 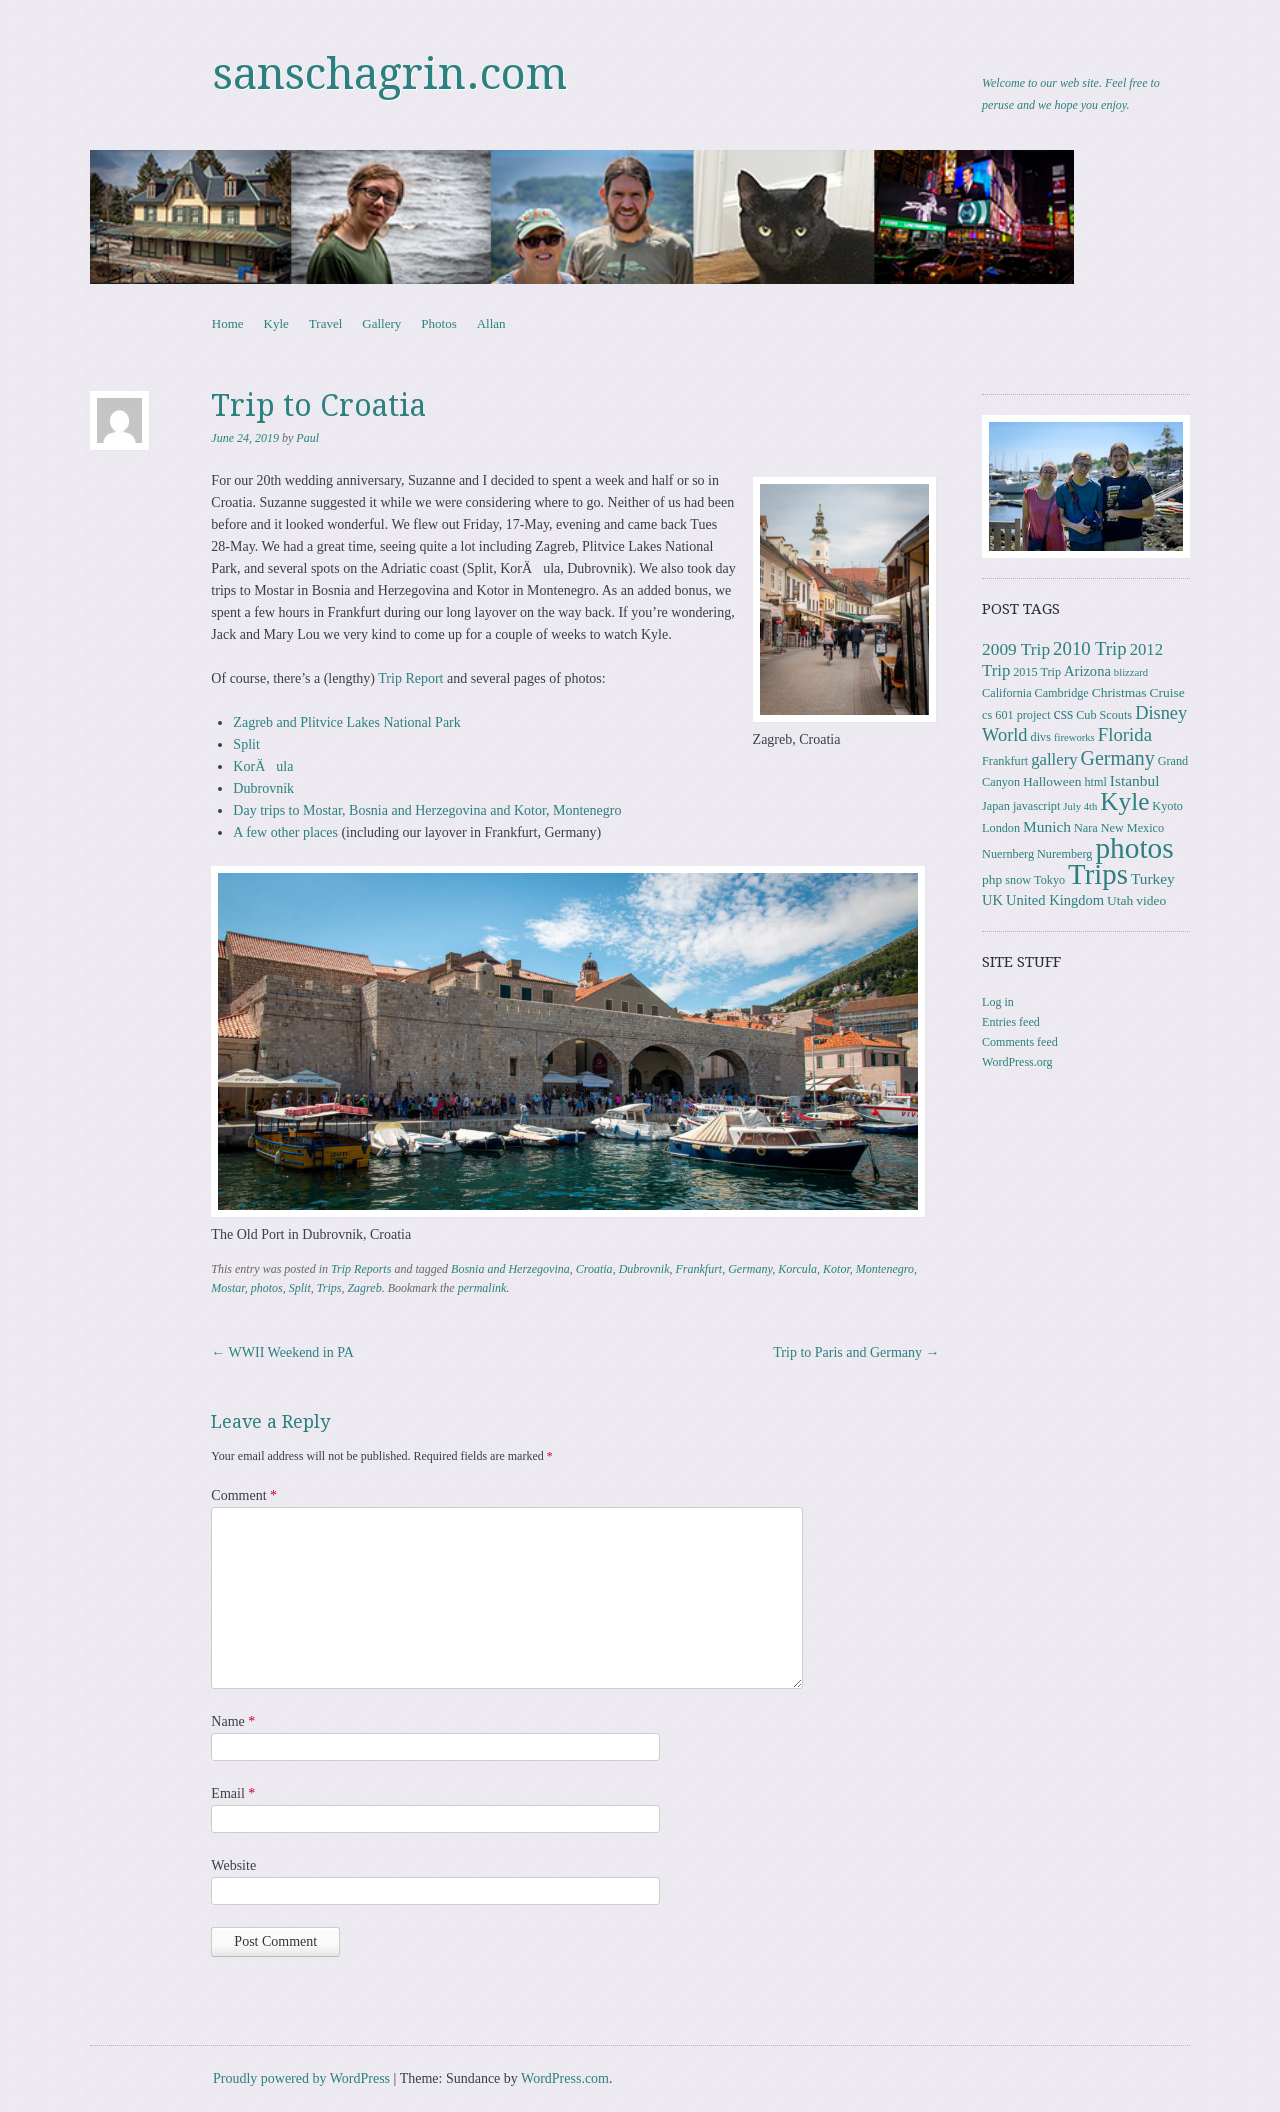 What do you see at coordinates (361, 1269) in the screenshot?
I see `Trip Reports` at bounding box center [361, 1269].